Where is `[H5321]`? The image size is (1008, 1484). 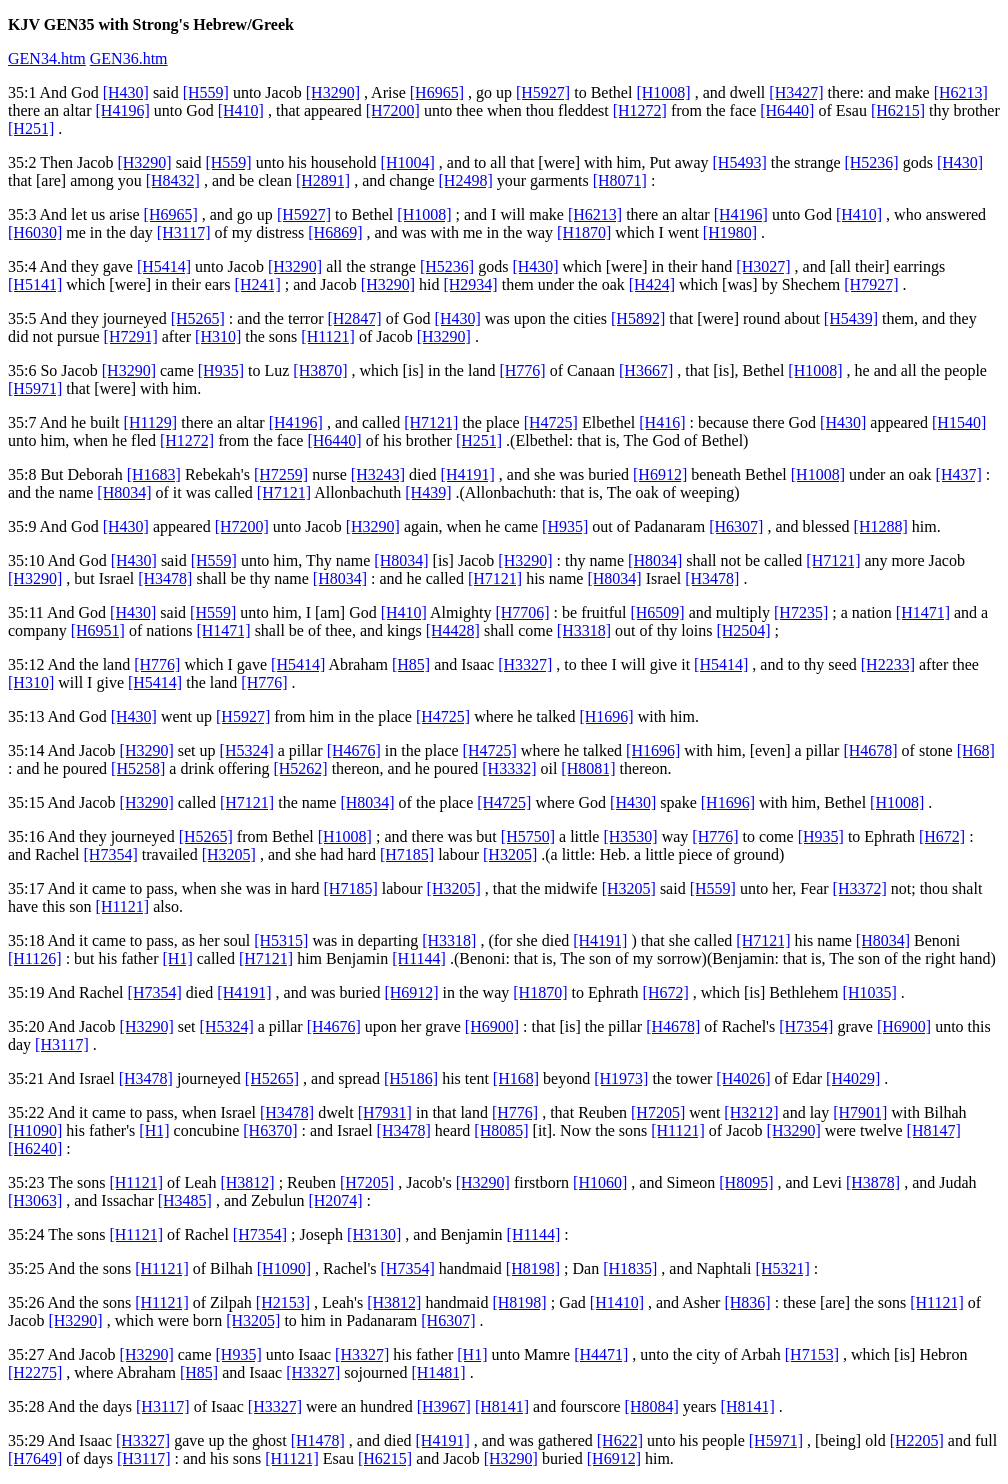 [H5321] is located at coordinates (783, 1268).